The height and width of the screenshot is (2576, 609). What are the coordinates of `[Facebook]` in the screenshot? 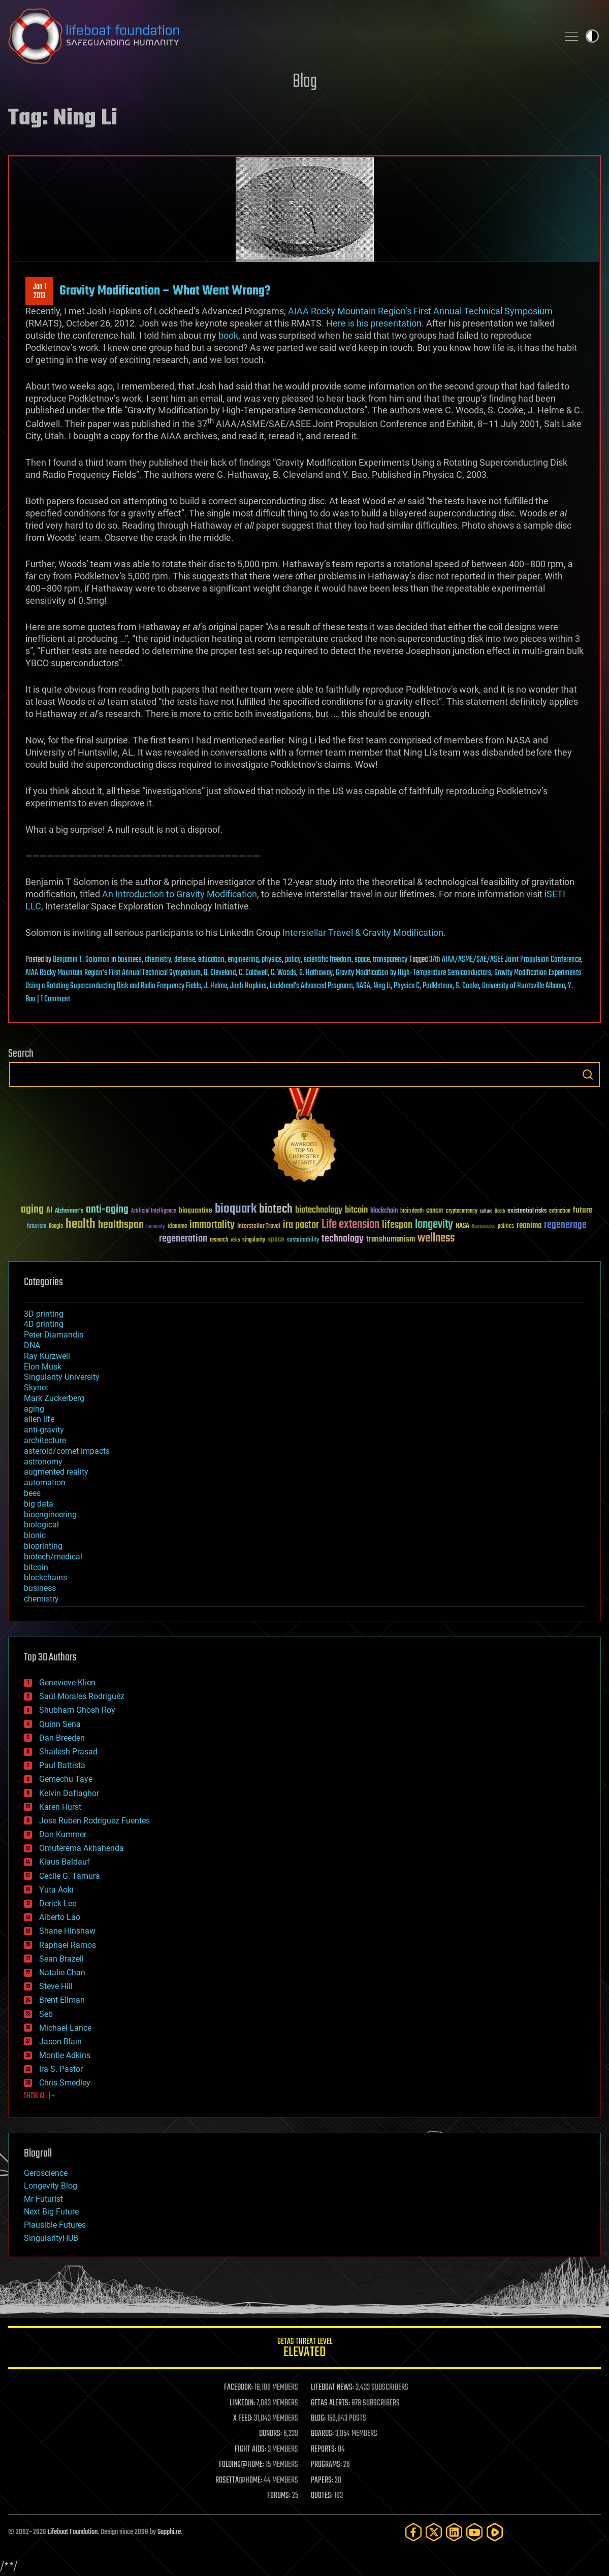 It's located at (413, 2532).